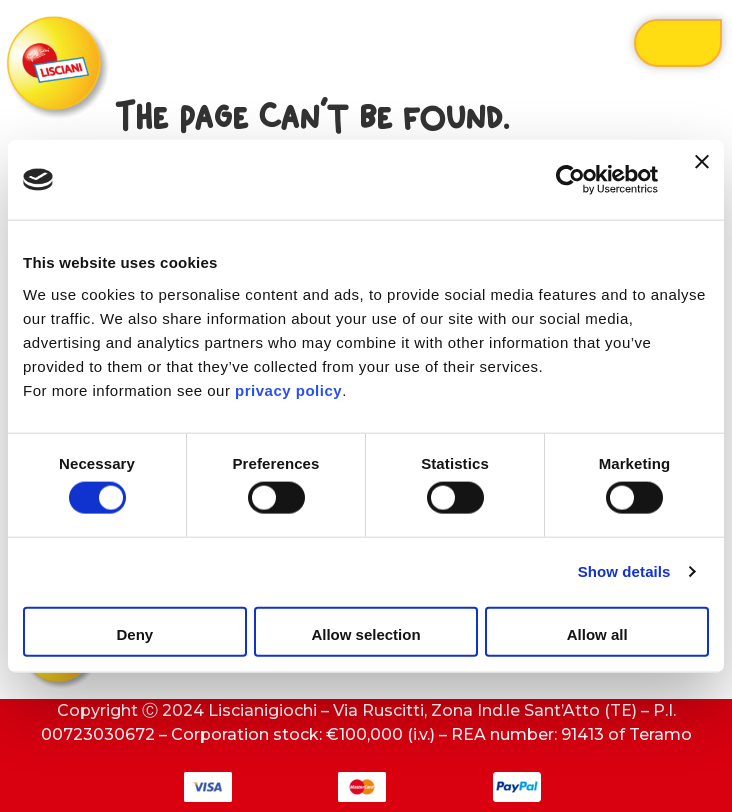 This screenshot has height=812, width=732. What do you see at coordinates (702, 180) in the screenshot?
I see `[Close banner]` at bounding box center [702, 180].